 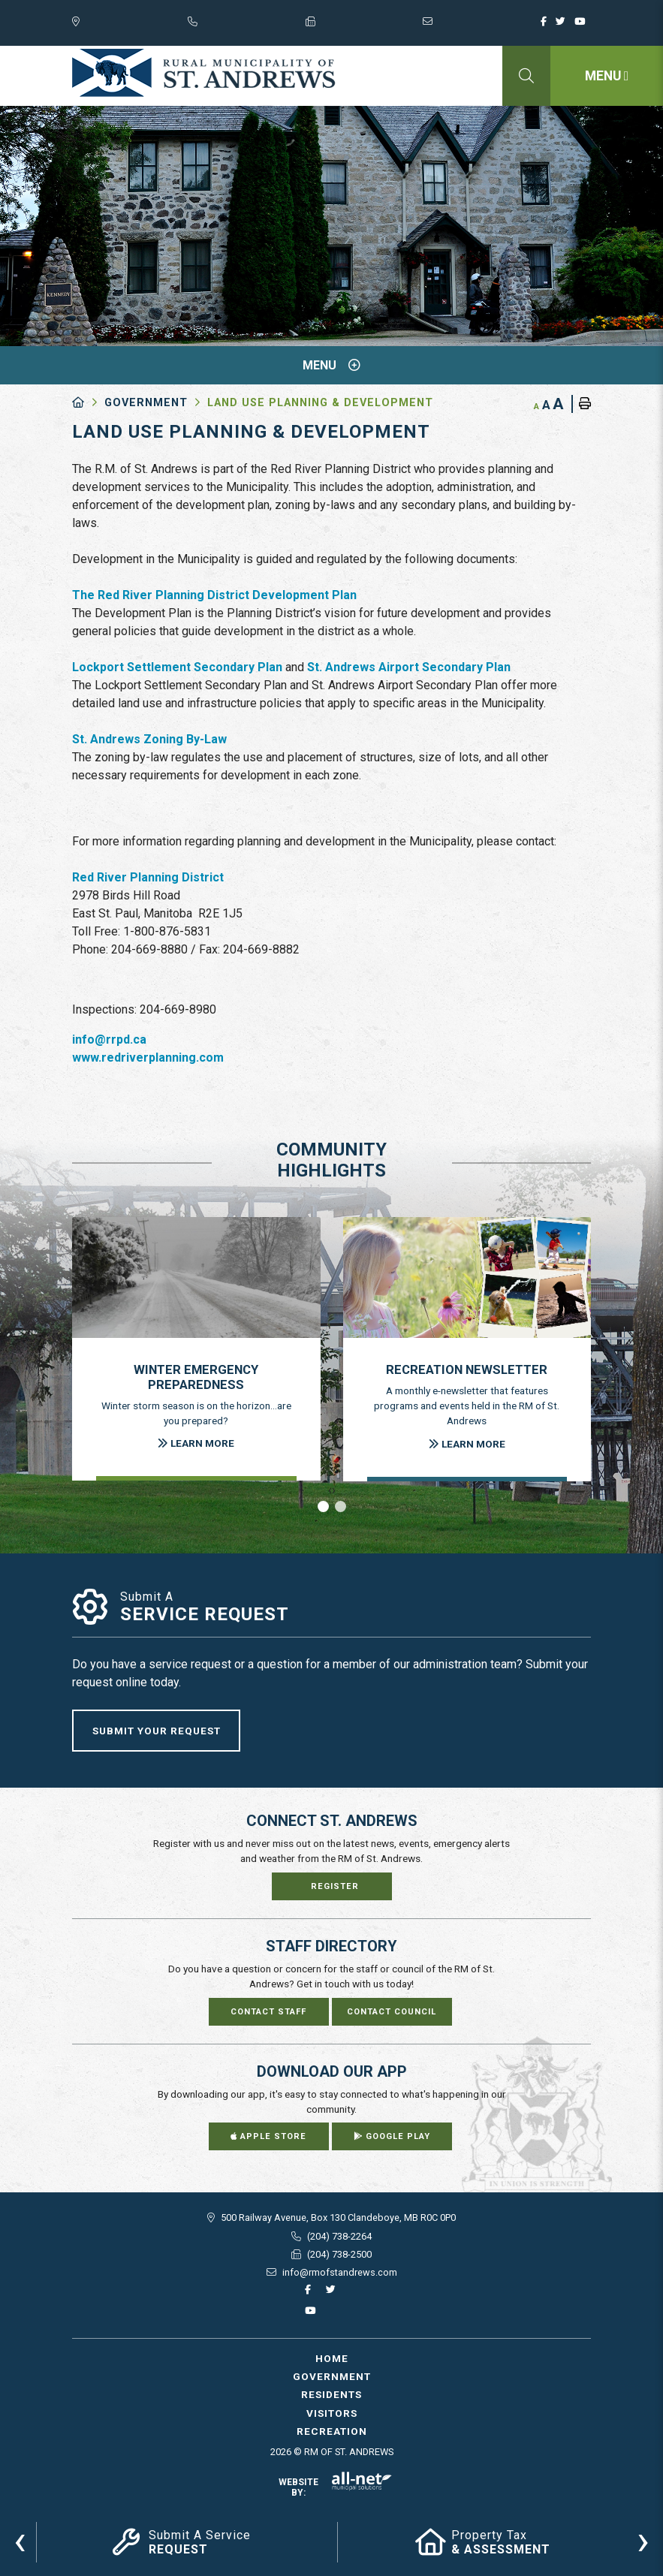 What do you see at coordinates (20, 2539) in the screenshot?
I see `[presentation]` at bounding box center [20, 2539].